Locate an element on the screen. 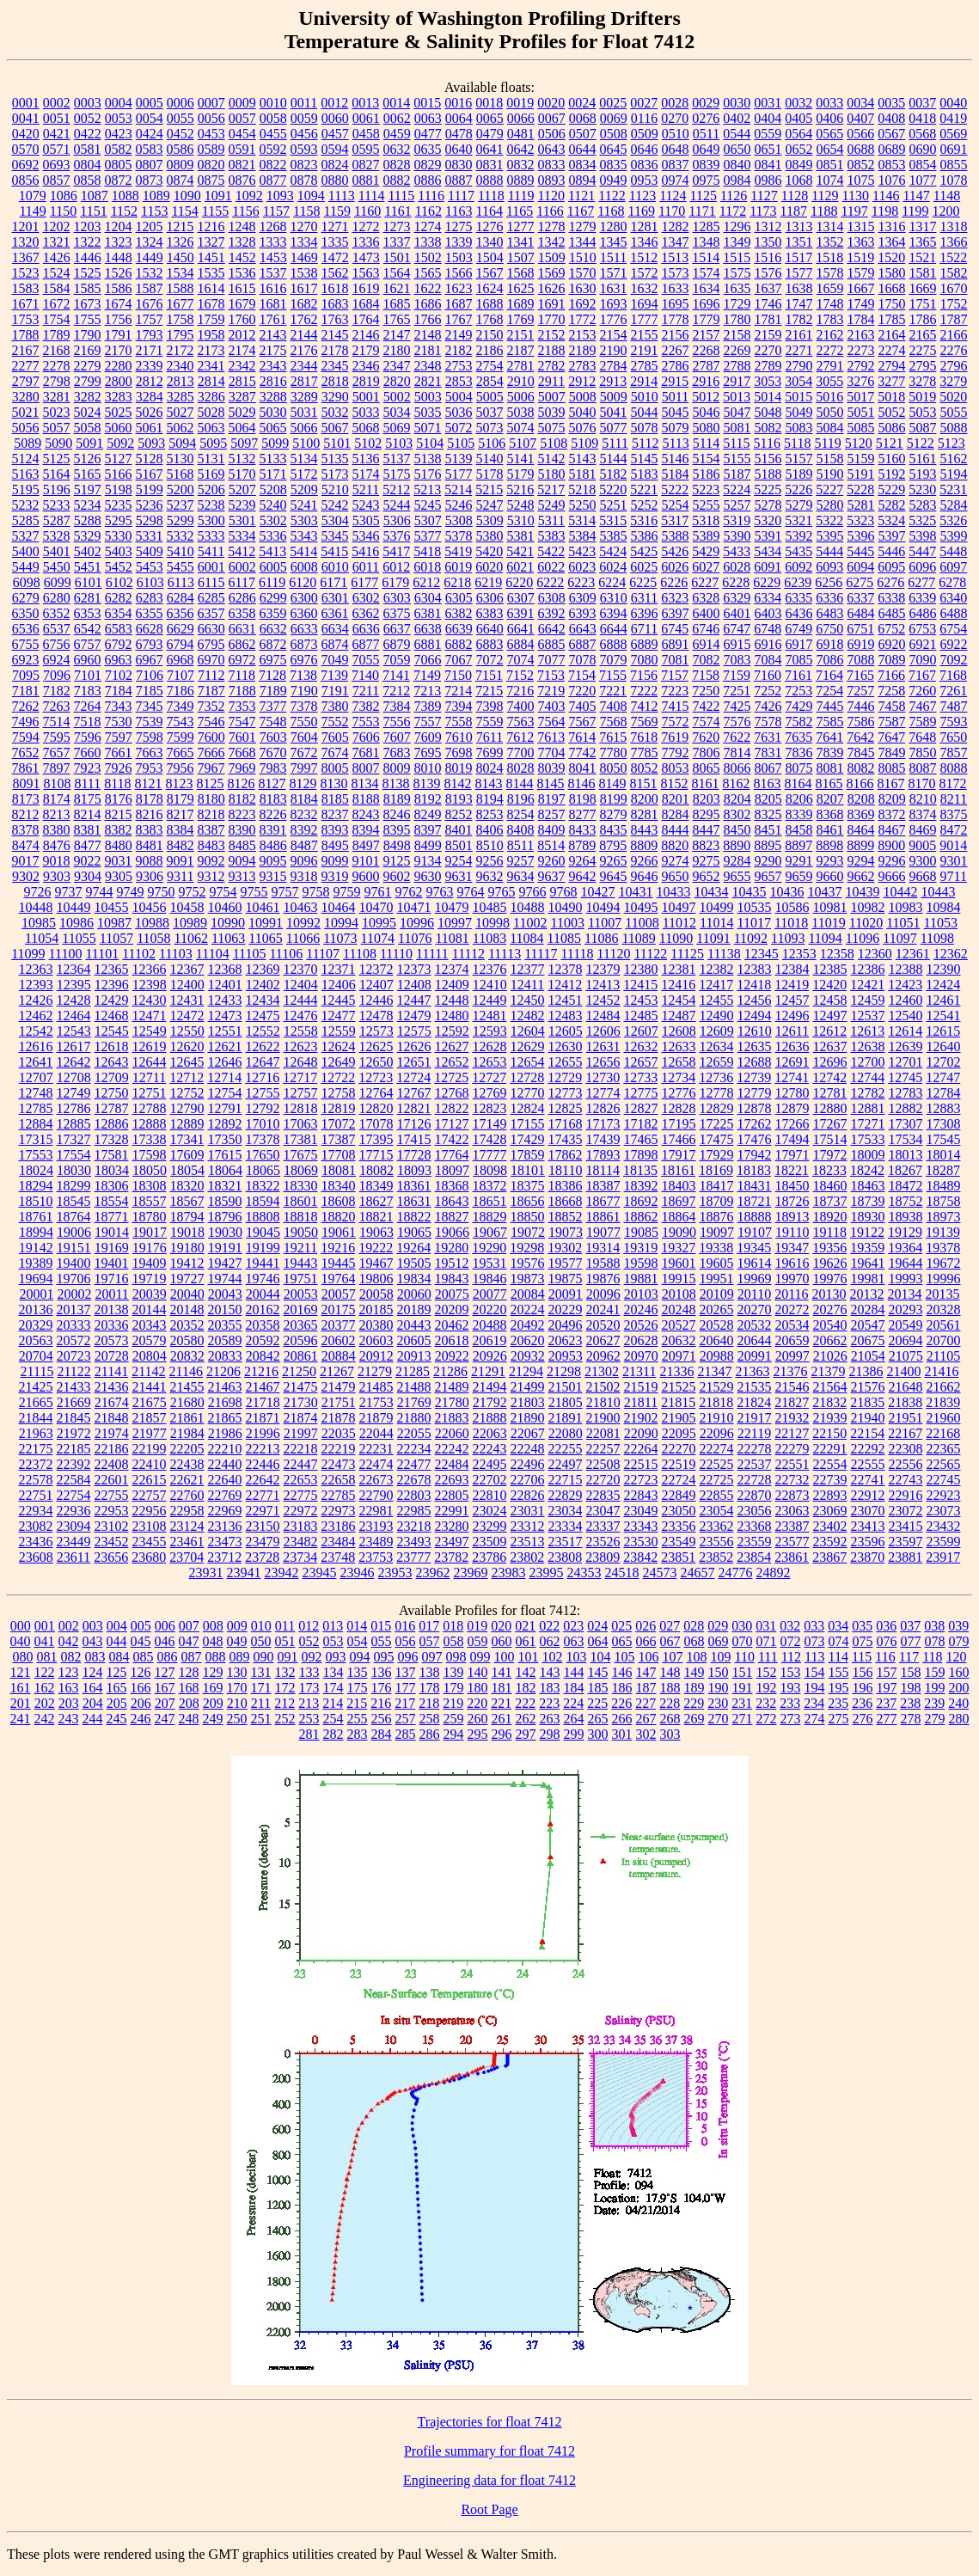 Image resolution: width=979 pixels, height=2576 pixels. 1121 is located at coordinates (581, 195).